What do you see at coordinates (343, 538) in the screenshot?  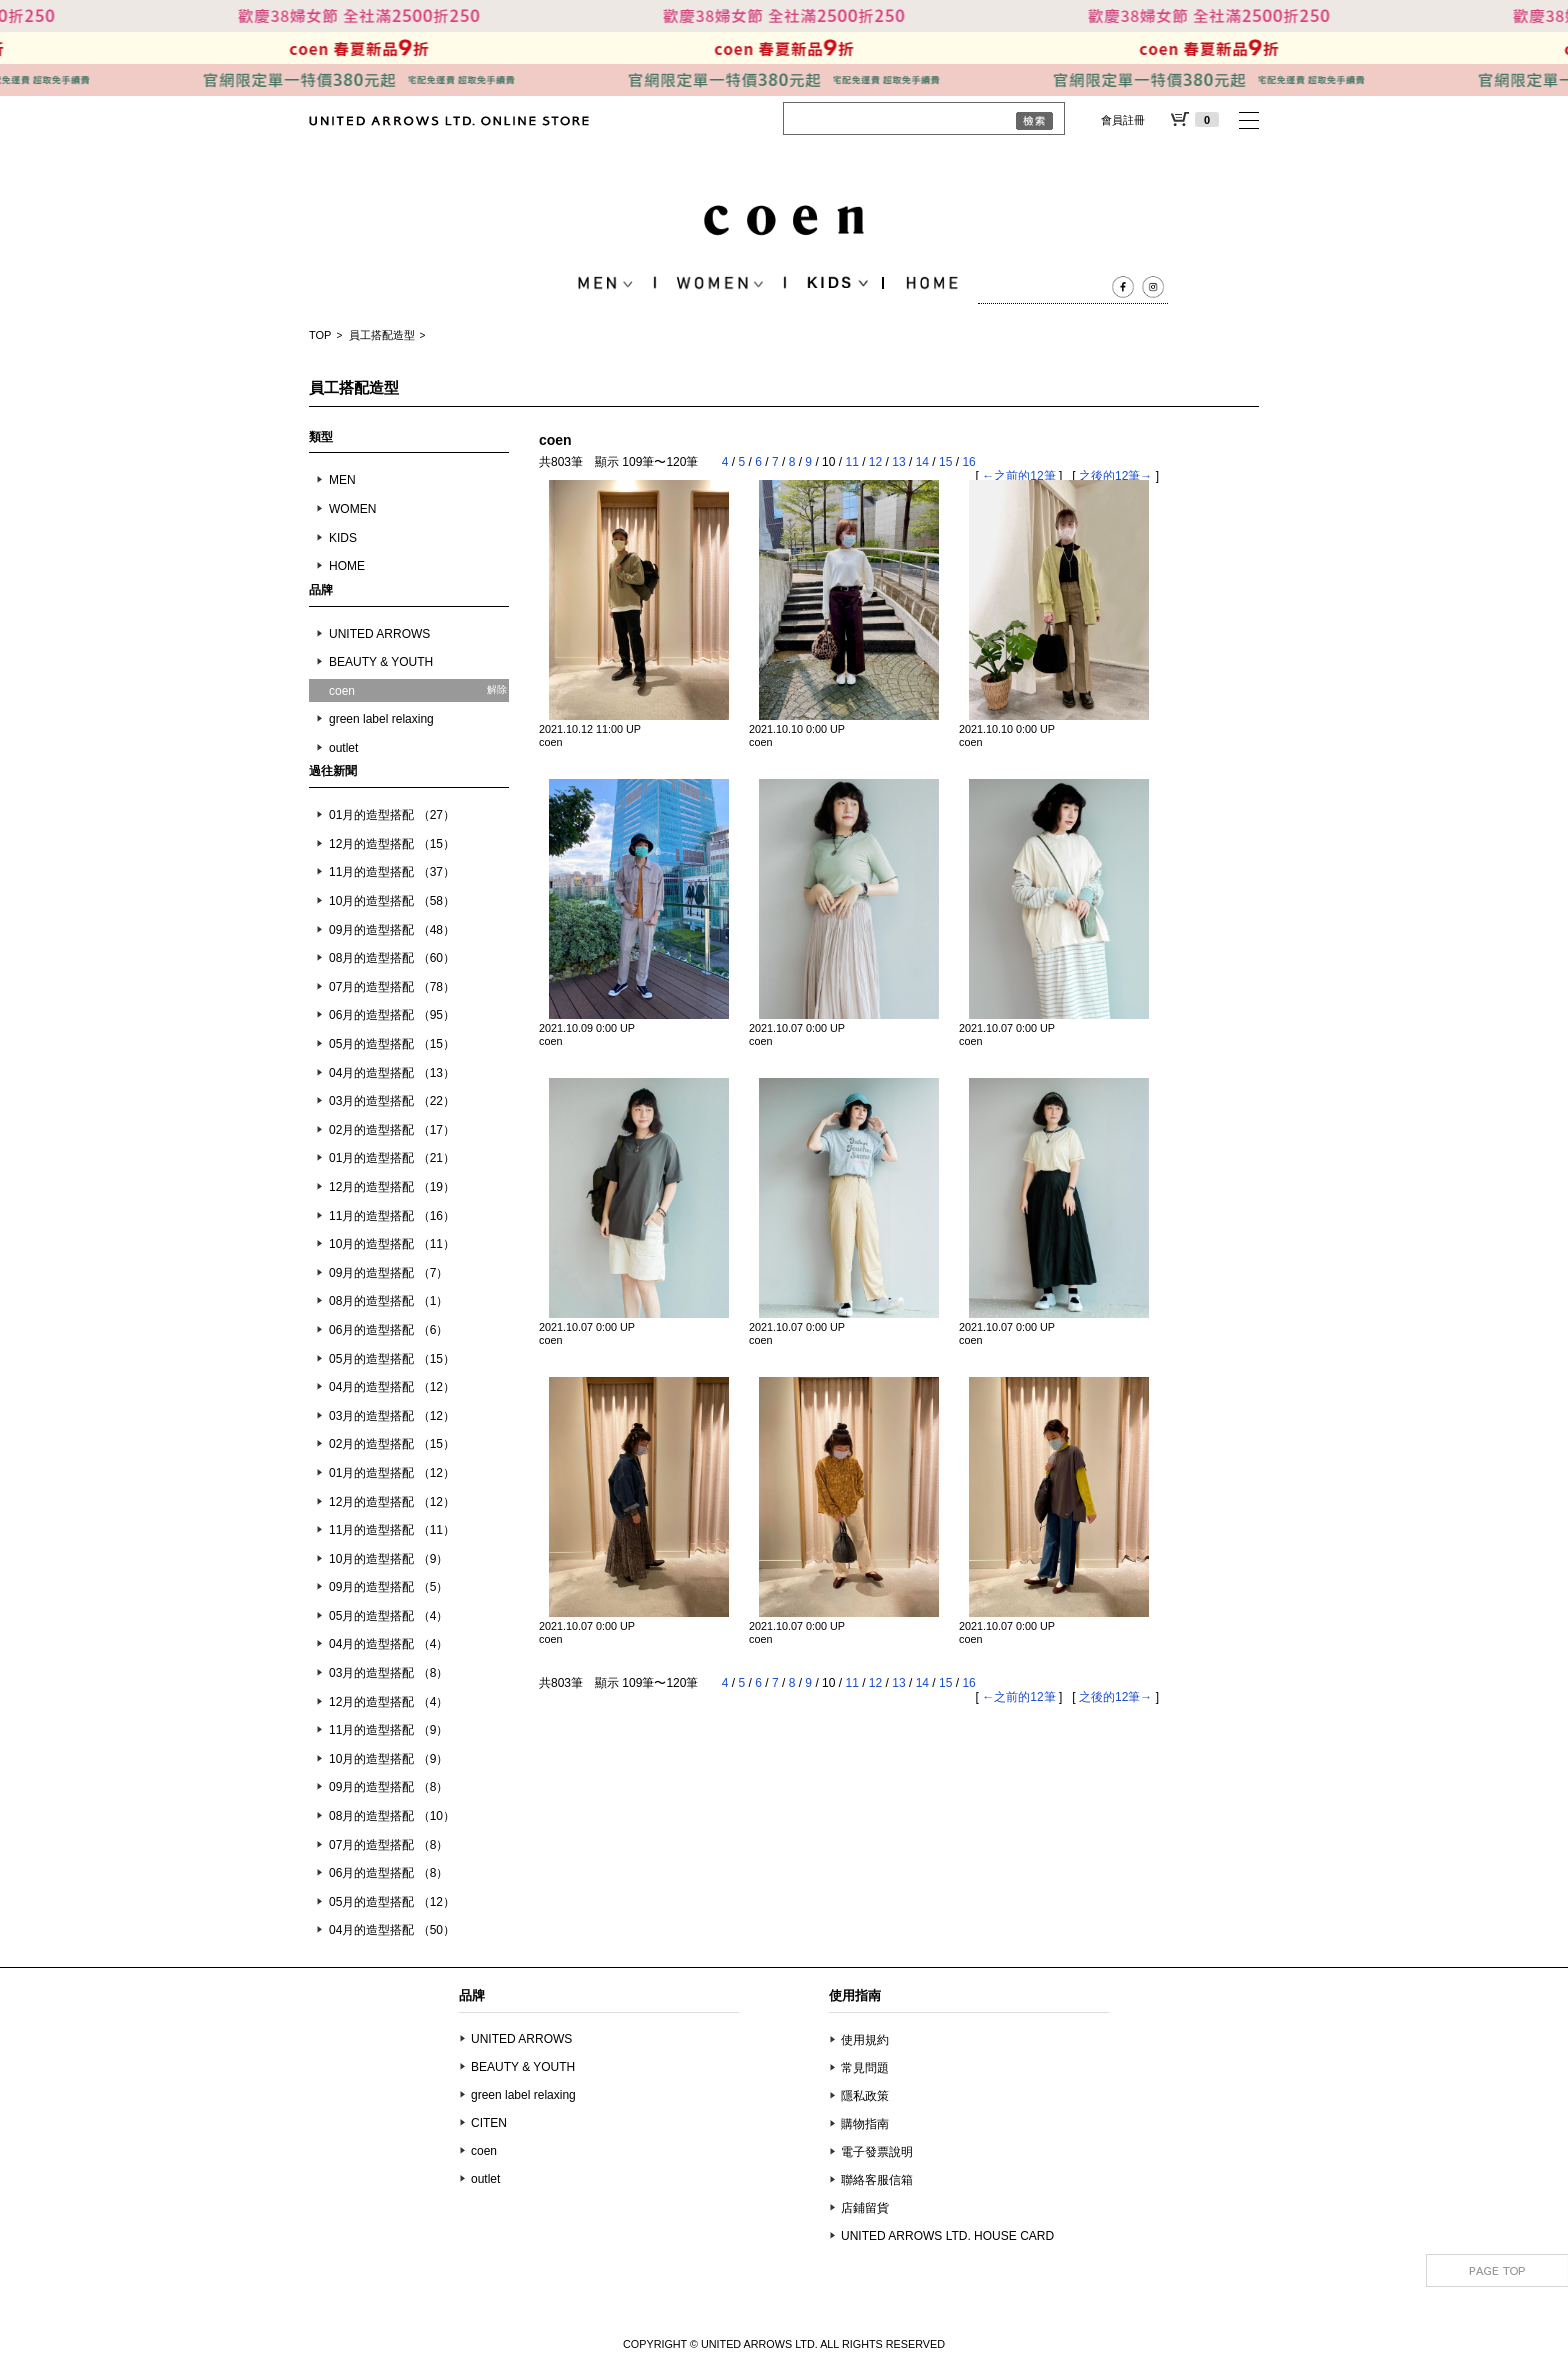 I see `KIDS` at bounding box center [343, 538].